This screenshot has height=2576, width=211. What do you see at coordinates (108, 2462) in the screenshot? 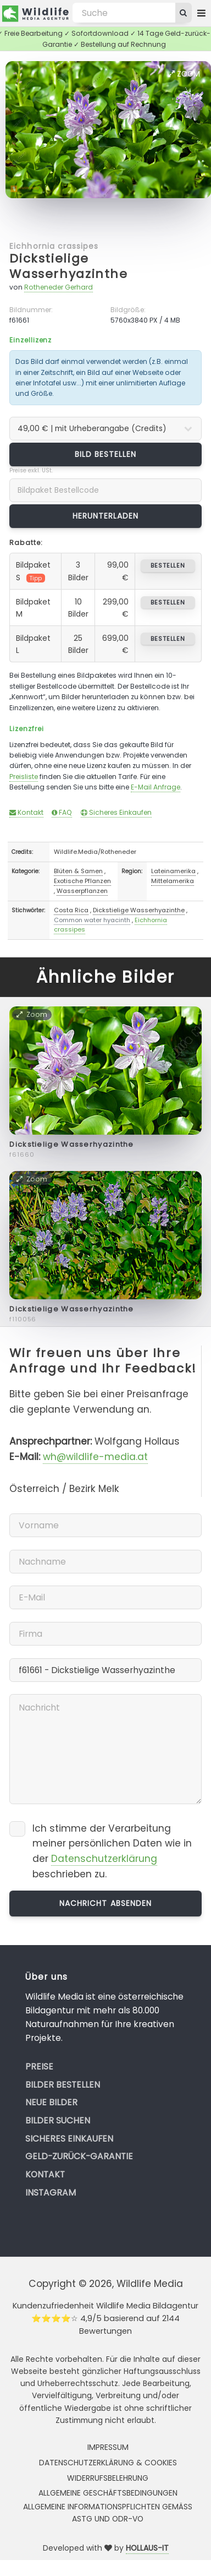
I see `Datenschutzerklärung & Cookies` at bounding box center [108, 2462].